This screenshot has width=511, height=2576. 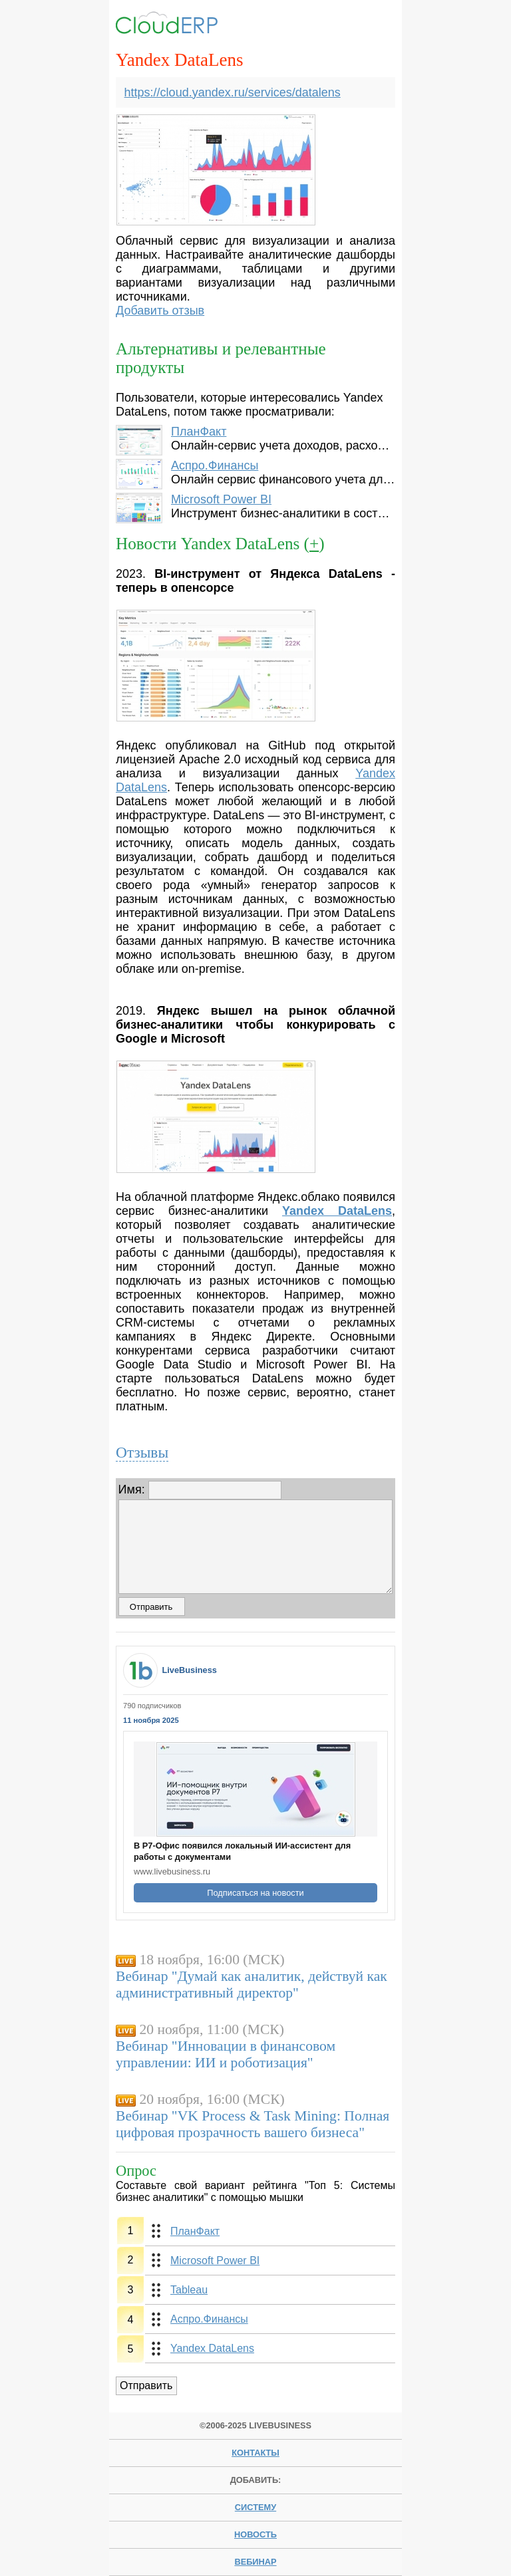 I want to click on ПланФакт, so click(x=198, y=431).